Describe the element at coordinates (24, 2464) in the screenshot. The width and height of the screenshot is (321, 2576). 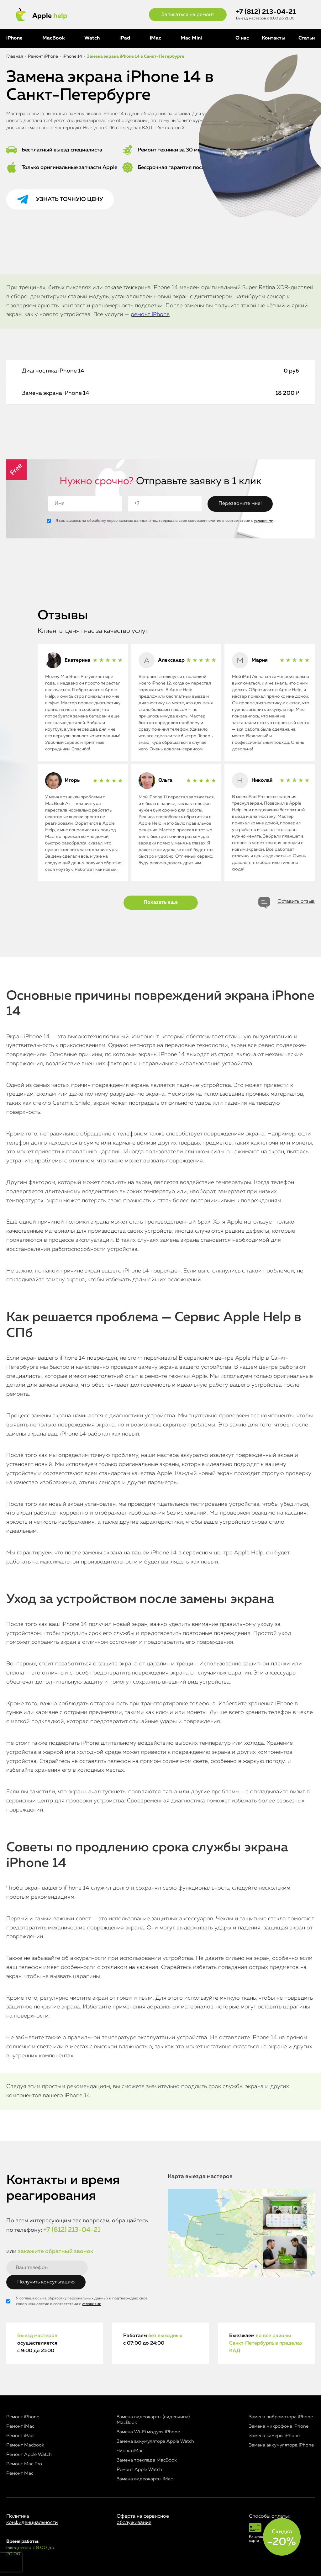
I see `Ремонт Mac Pro` at that location.